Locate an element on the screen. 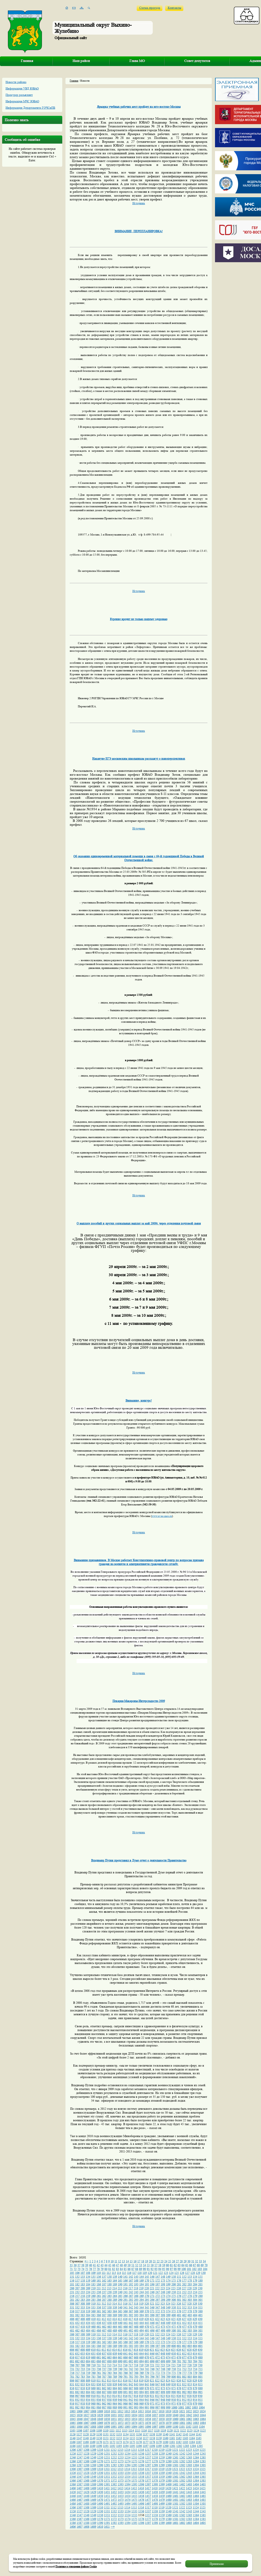 This screenshot has height=2576, width=261. 905 is located at coordinates (200, 2392).